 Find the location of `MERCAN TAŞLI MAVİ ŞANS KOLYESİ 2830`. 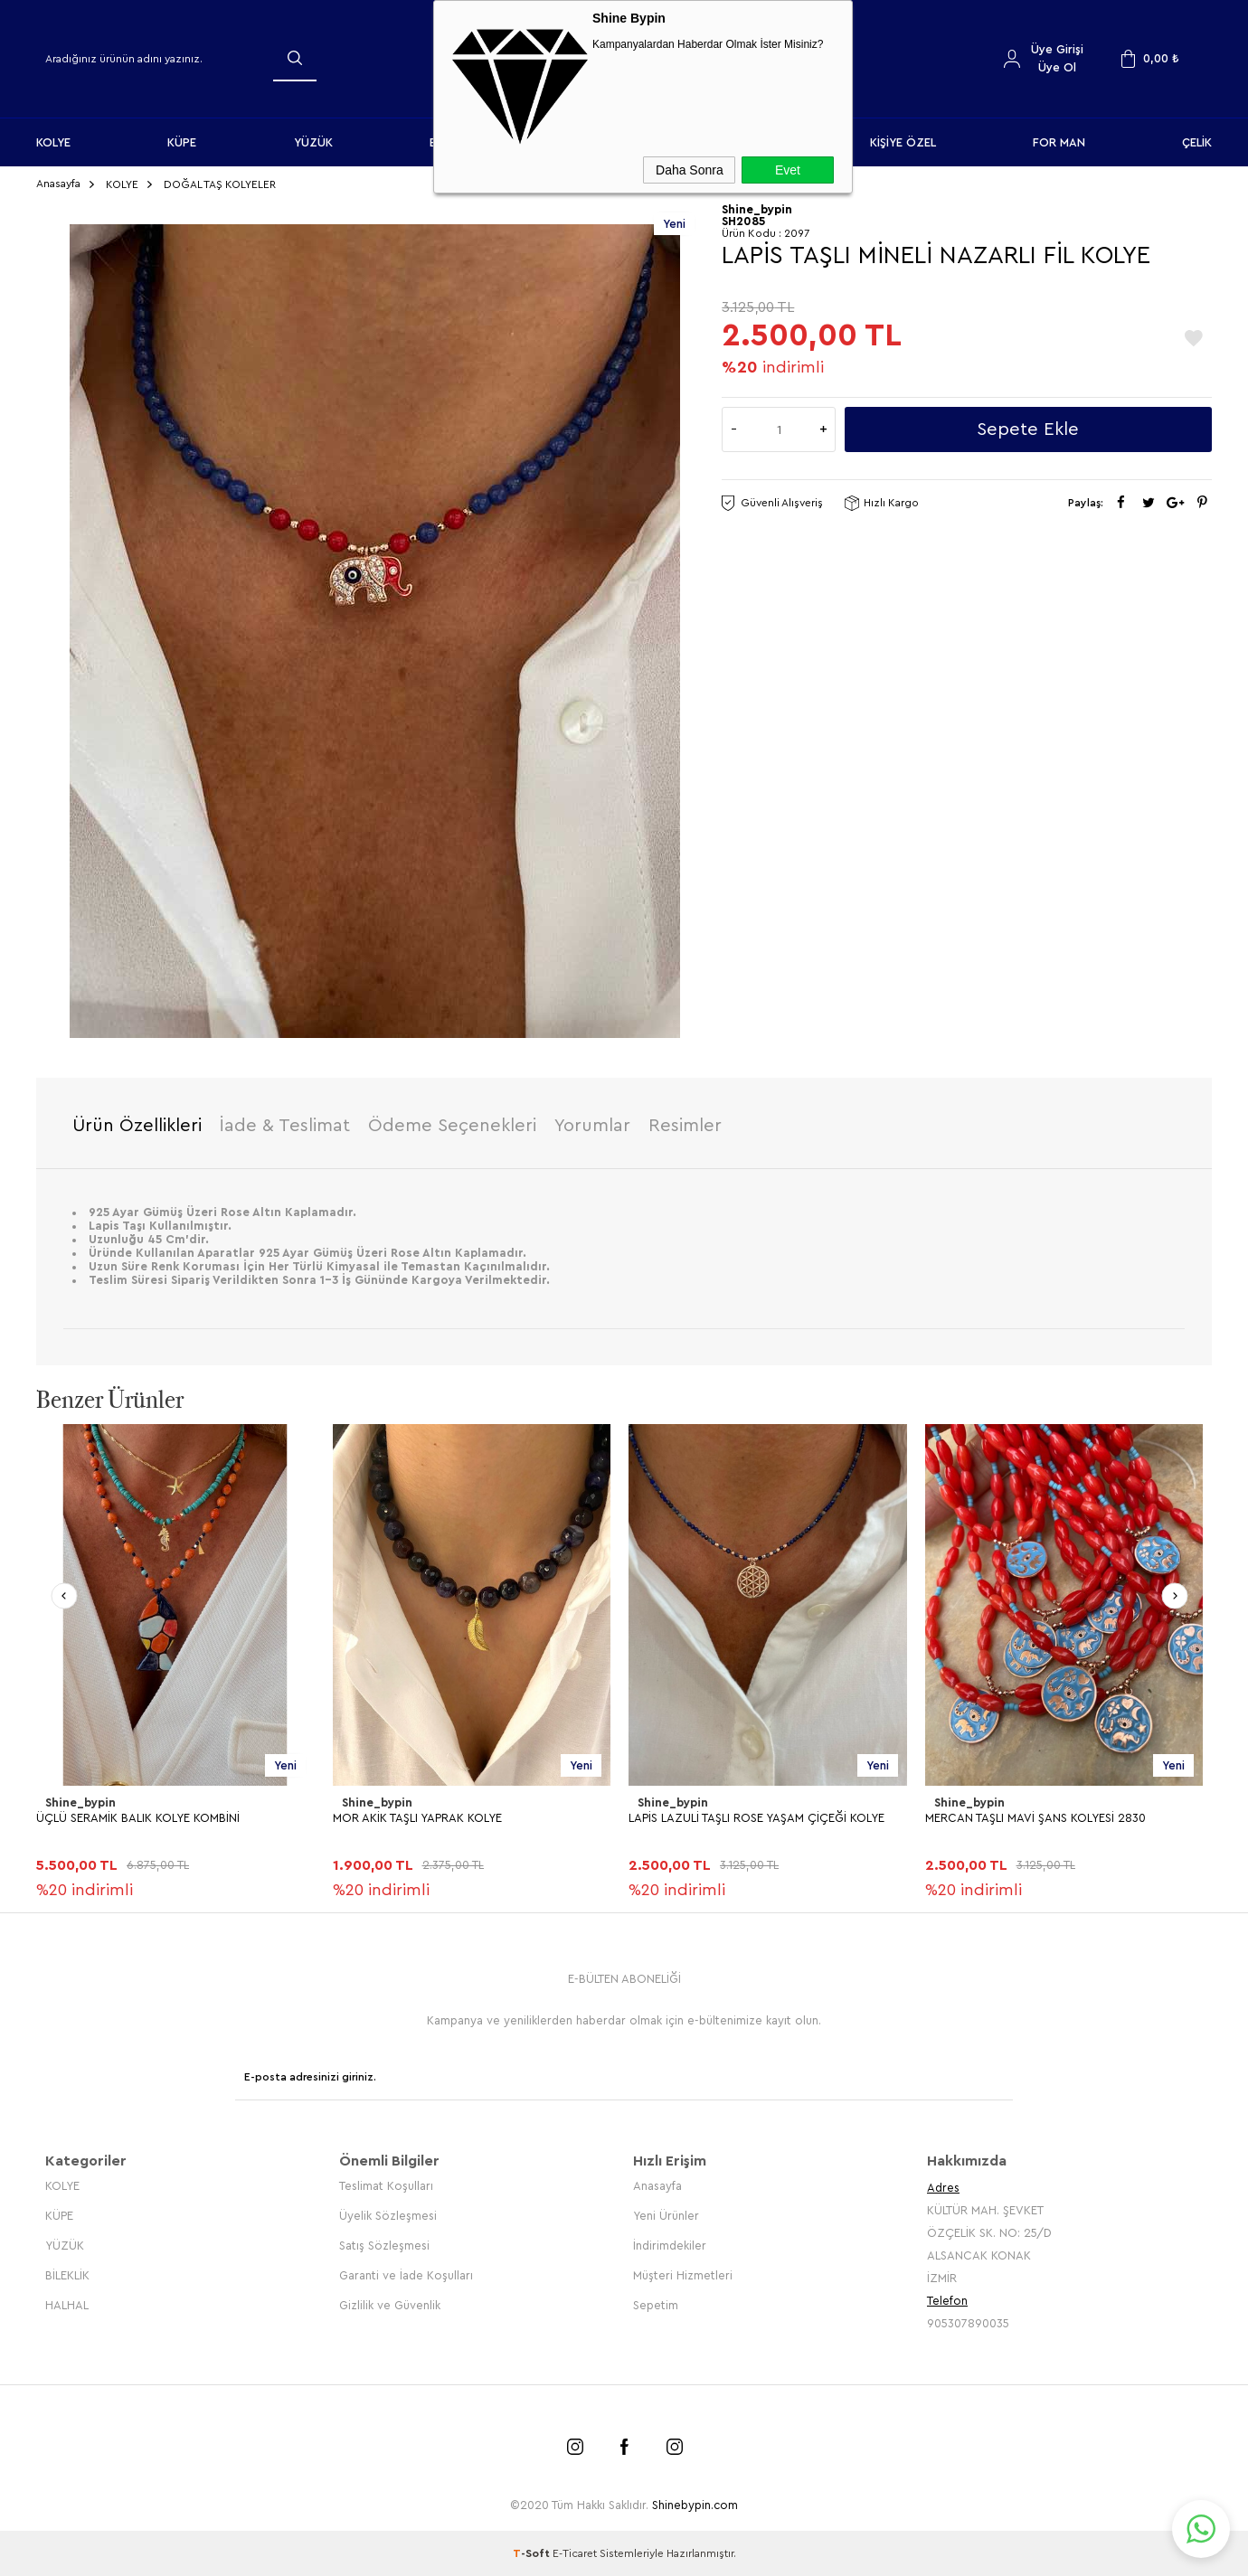

MERCAN TAŞLI MAVİ ŞANS KOLYESİ 2830 is located at coordinates (1035, 1818).